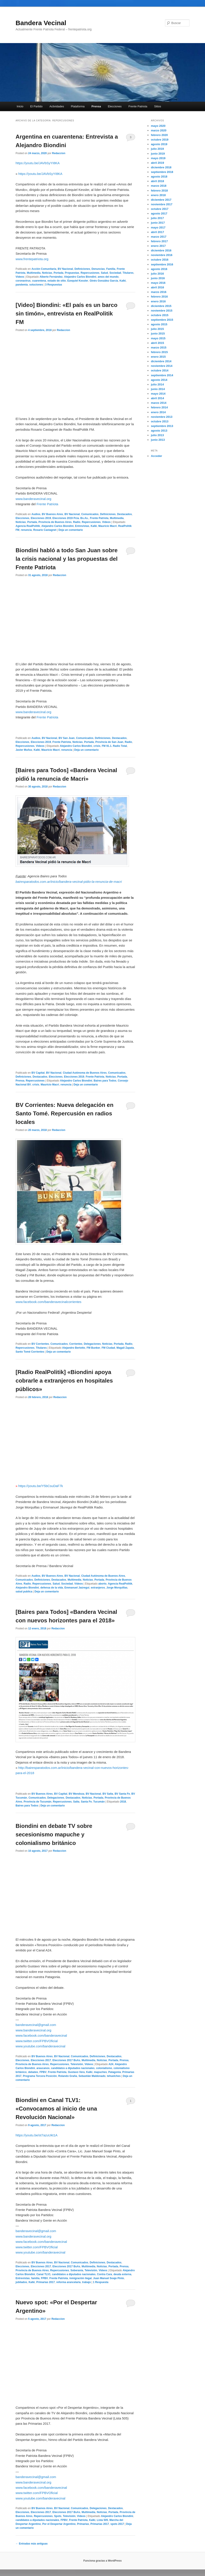 The height and width of the screenshot is (2576, 205). Describe the element at coordinates (102, 2520) in the screenshot. I see `Lista 505` at that location.